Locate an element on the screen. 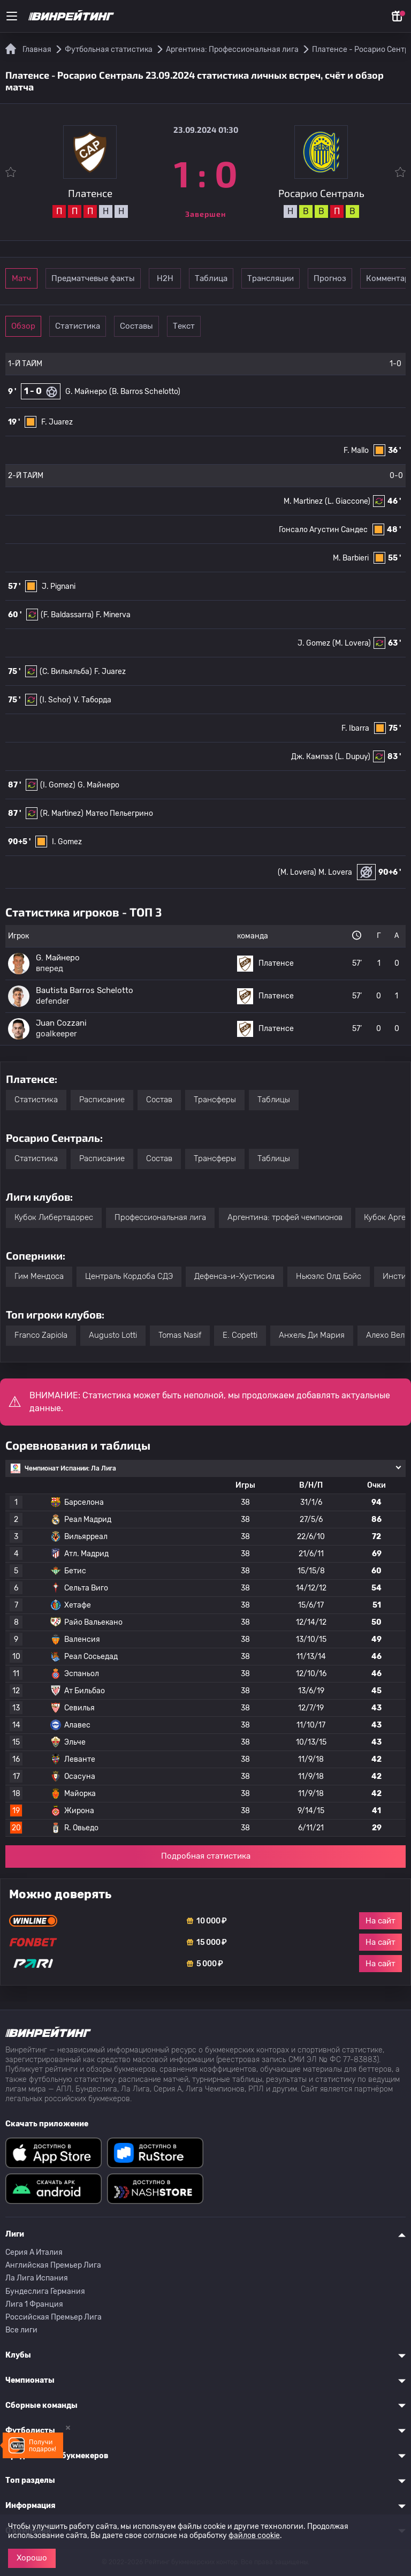  M. Barbieri is located at coordinates (351, 558).